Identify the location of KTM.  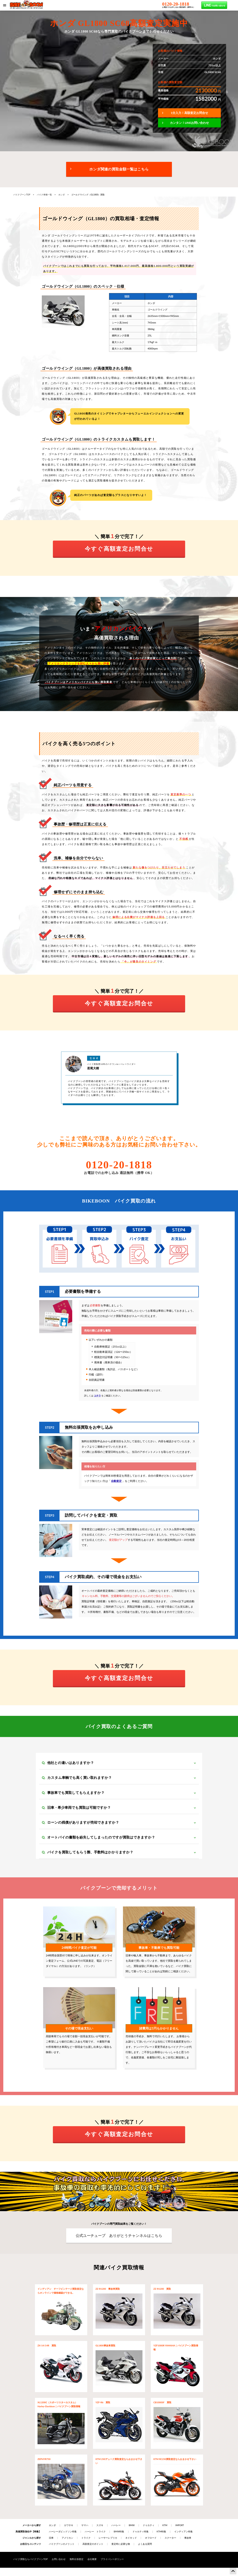
(164, 2533).